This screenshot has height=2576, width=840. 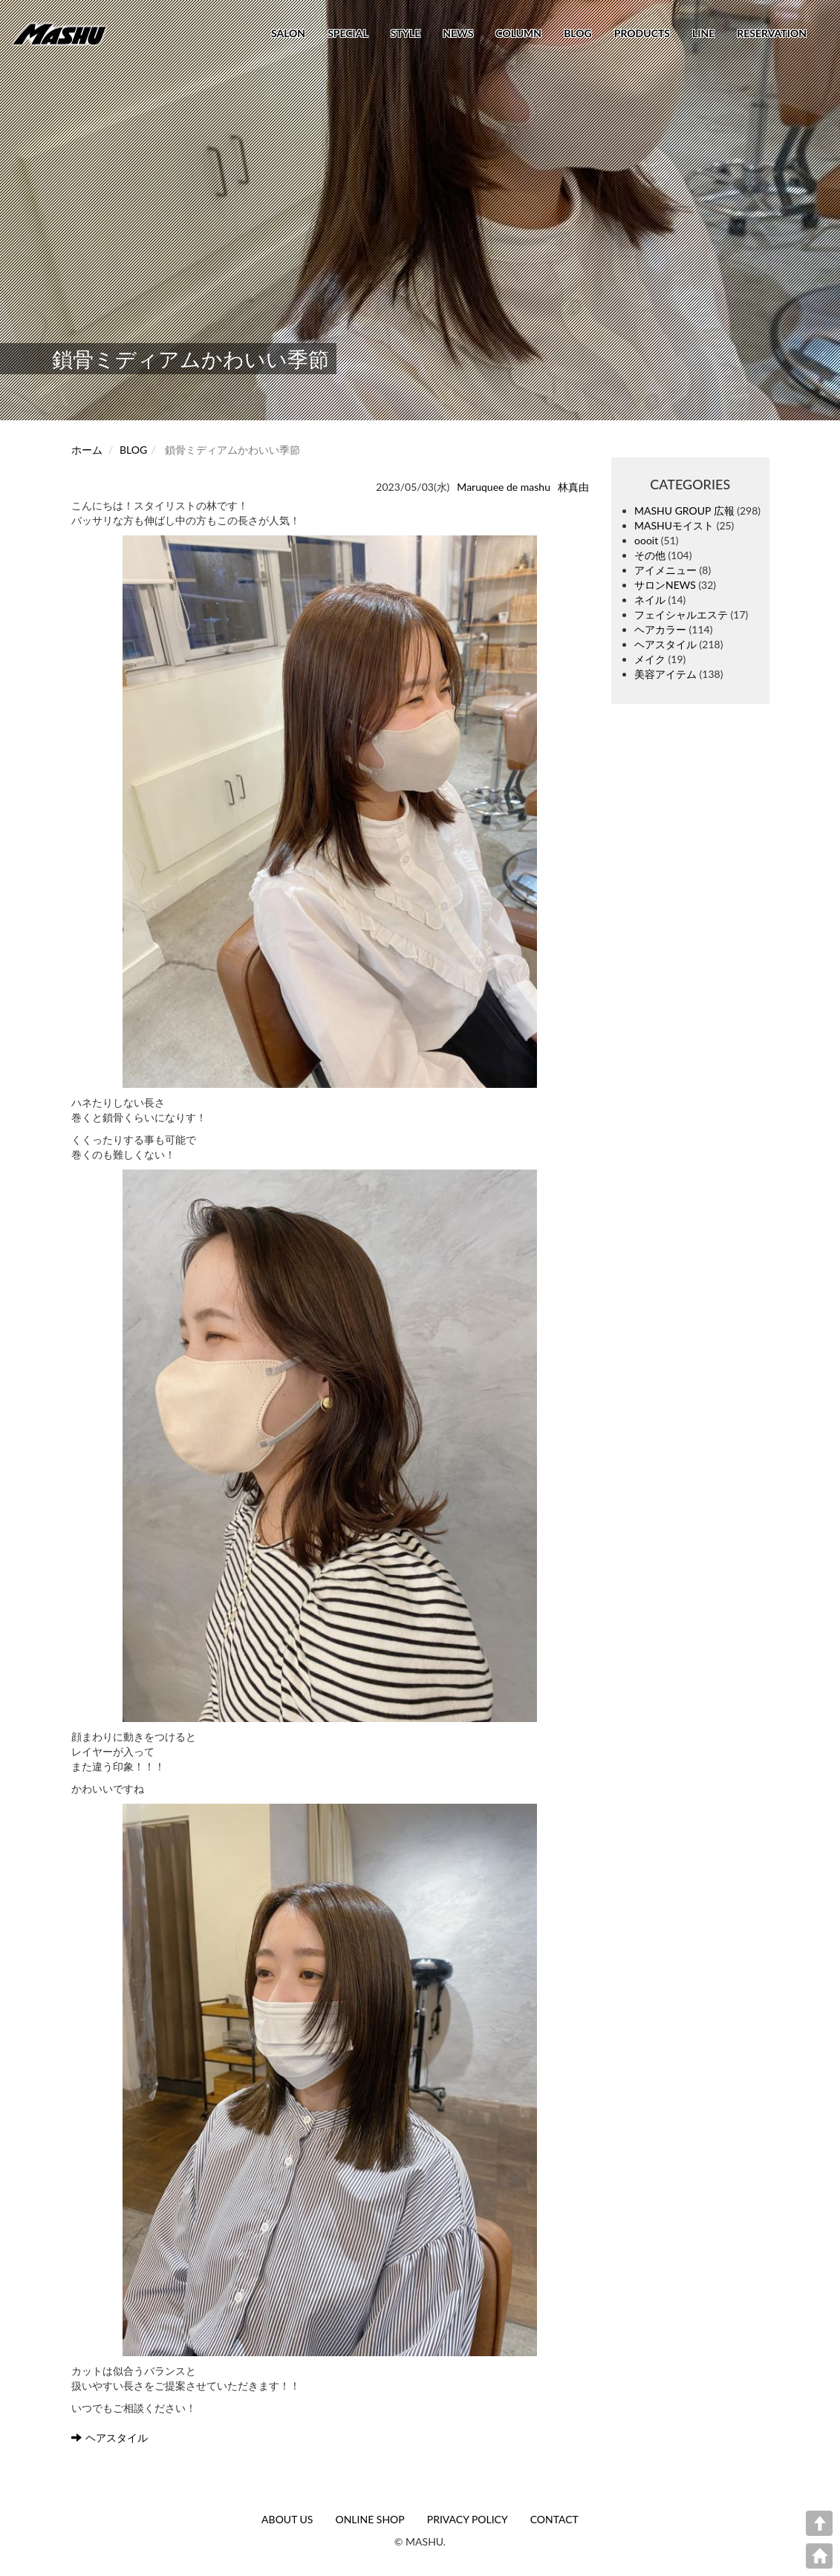 I want to click on [button], so click(x=330, y=811).